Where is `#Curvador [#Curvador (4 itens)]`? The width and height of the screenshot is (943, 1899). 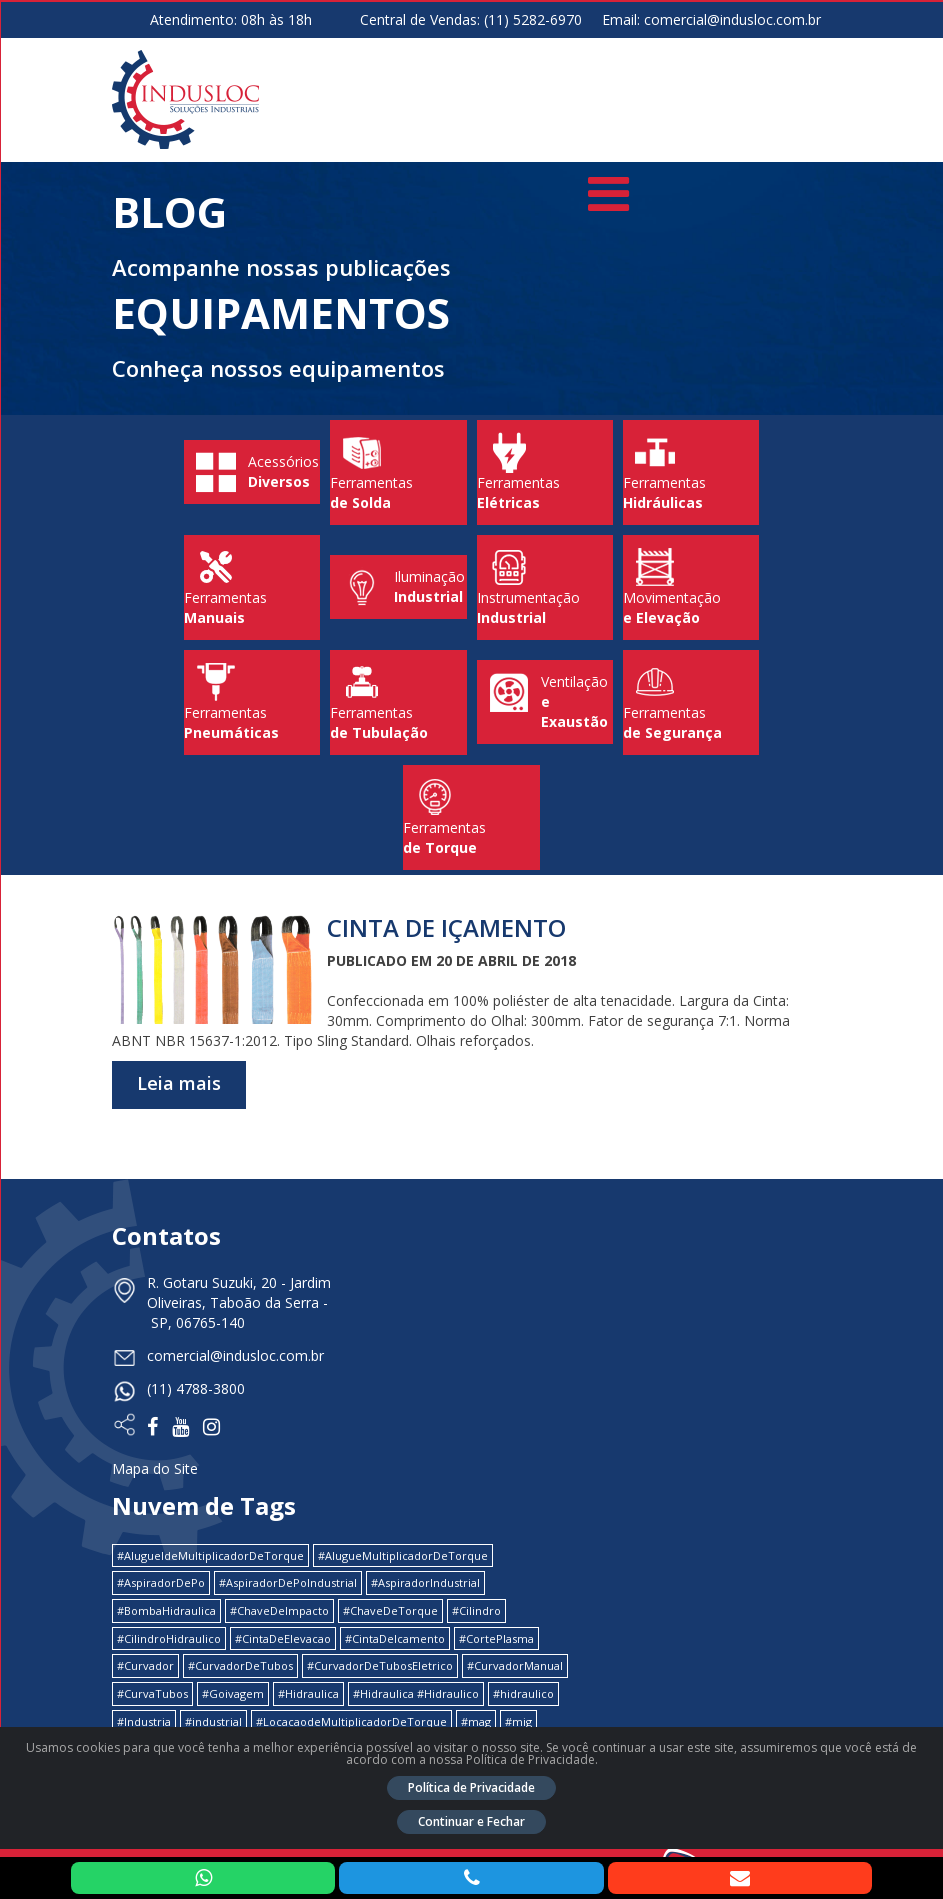 #Curvador [#Curvador (4 itens)] is located at coordinates (145, 1665).